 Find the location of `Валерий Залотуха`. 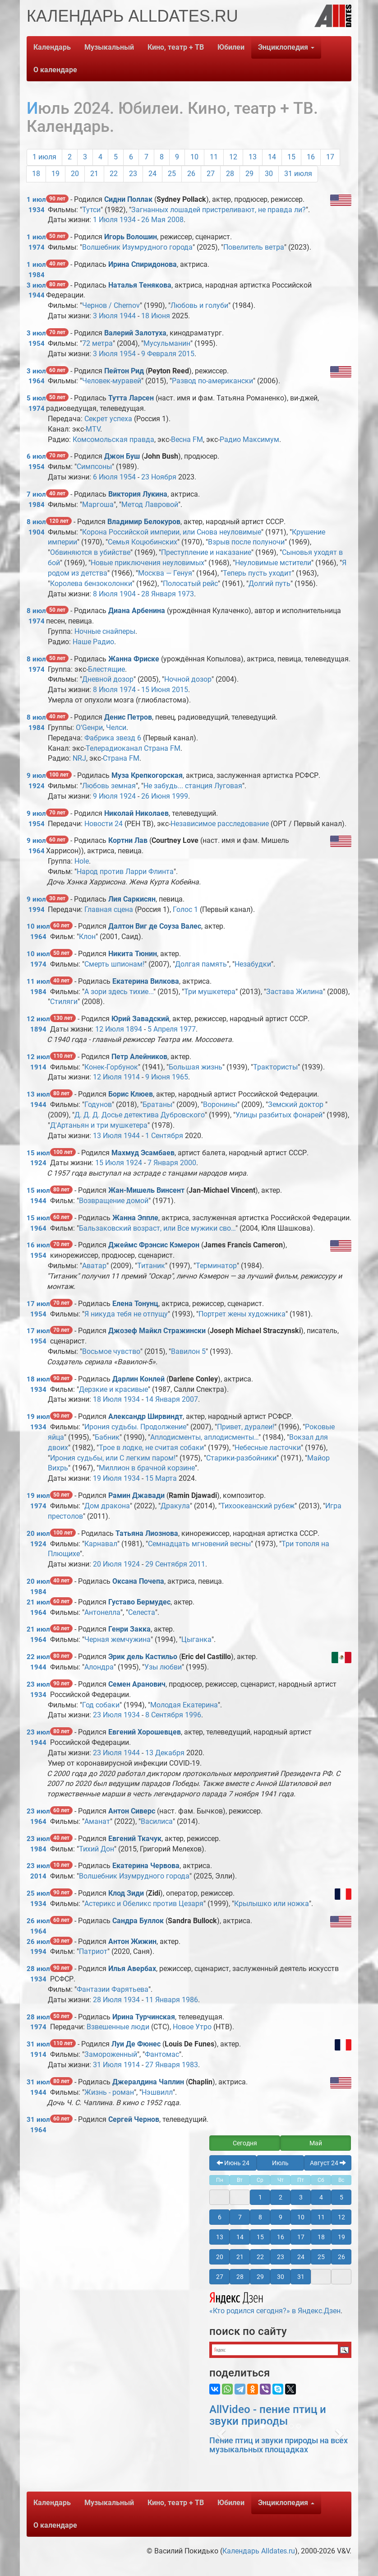

Валерий Залотуха is located at coordinates (135, 333).